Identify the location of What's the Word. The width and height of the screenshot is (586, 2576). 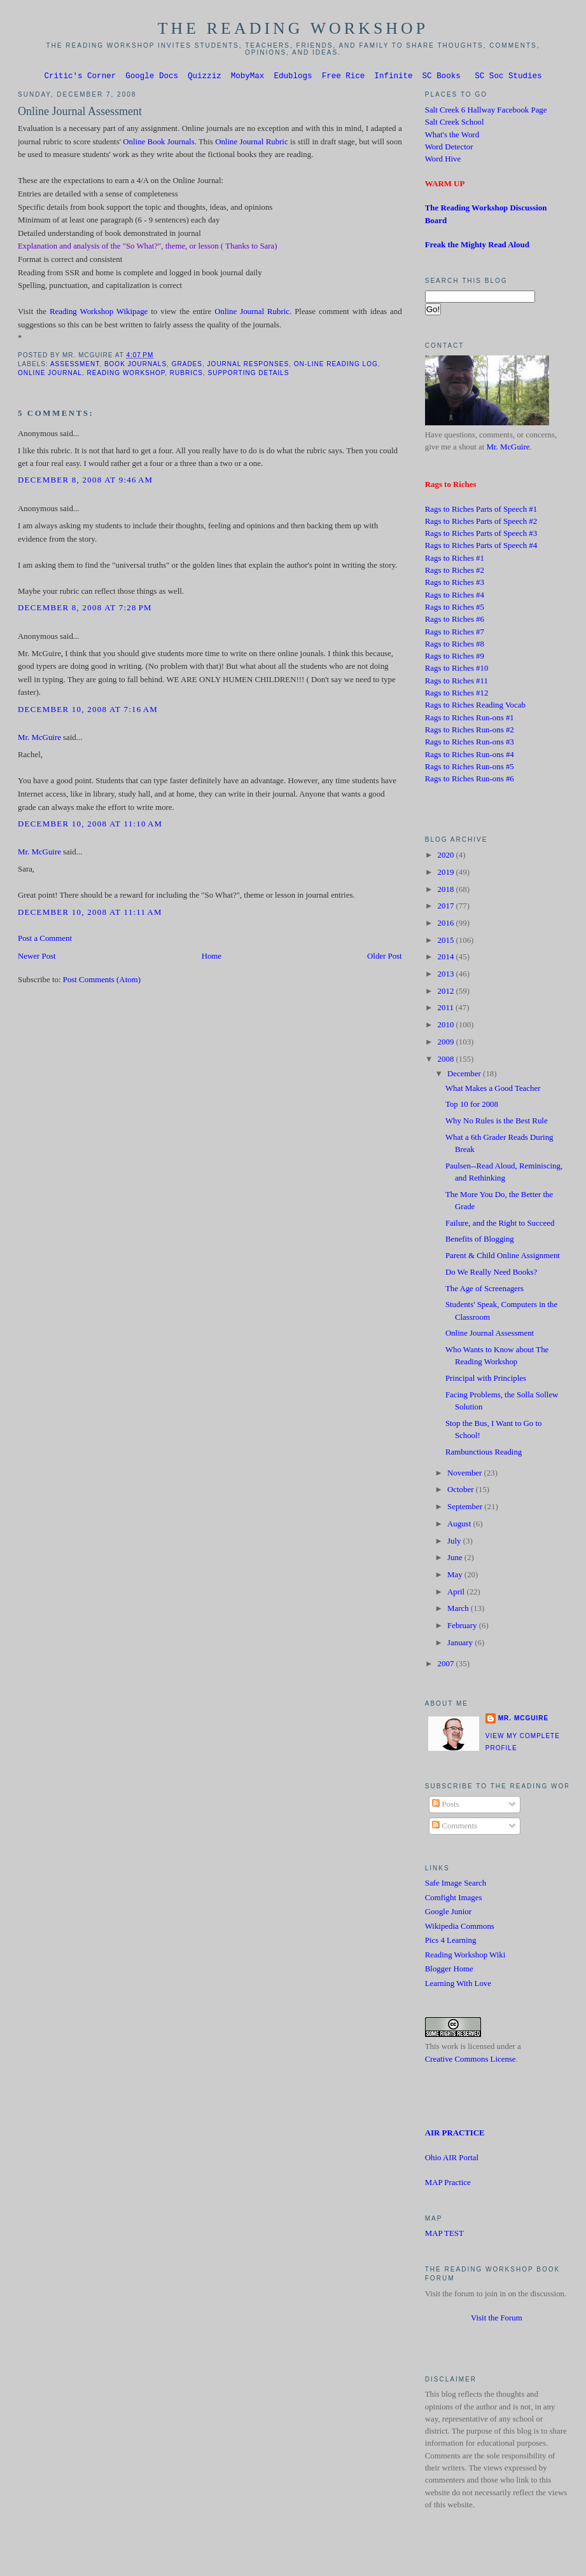
(452, 136).